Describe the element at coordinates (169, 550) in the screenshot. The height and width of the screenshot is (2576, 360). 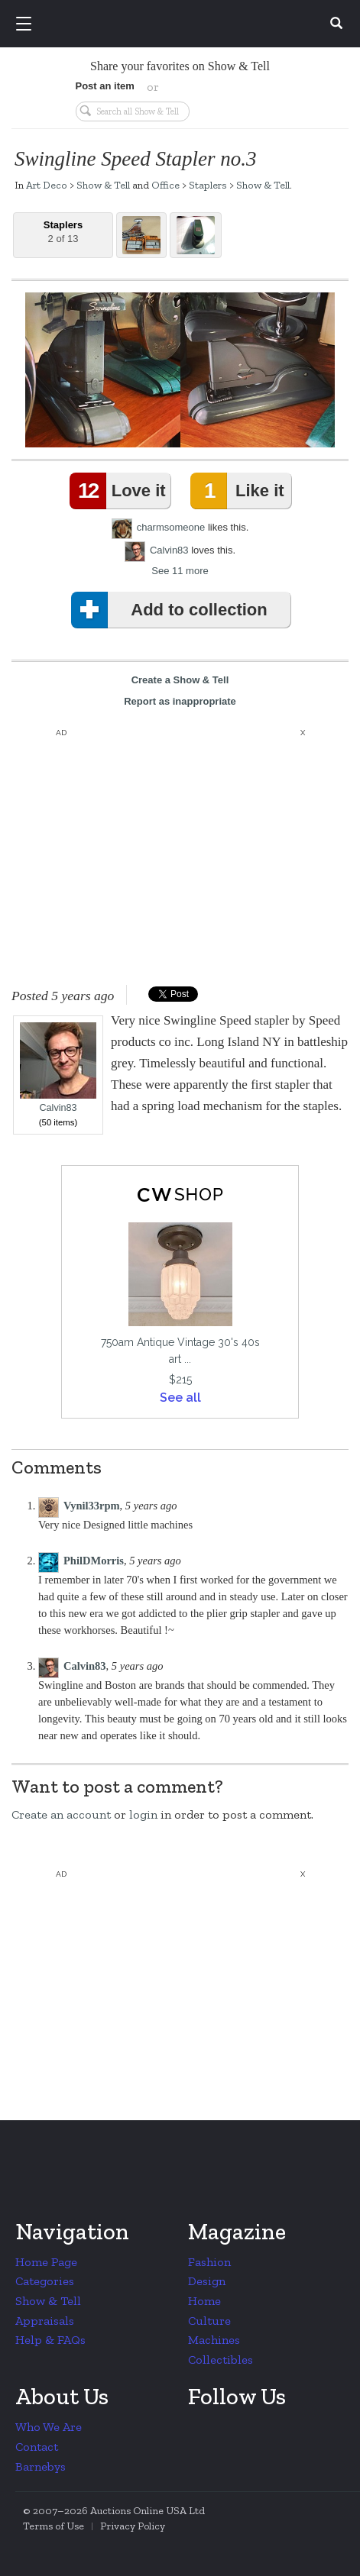
I see `Calvin83` at that location.